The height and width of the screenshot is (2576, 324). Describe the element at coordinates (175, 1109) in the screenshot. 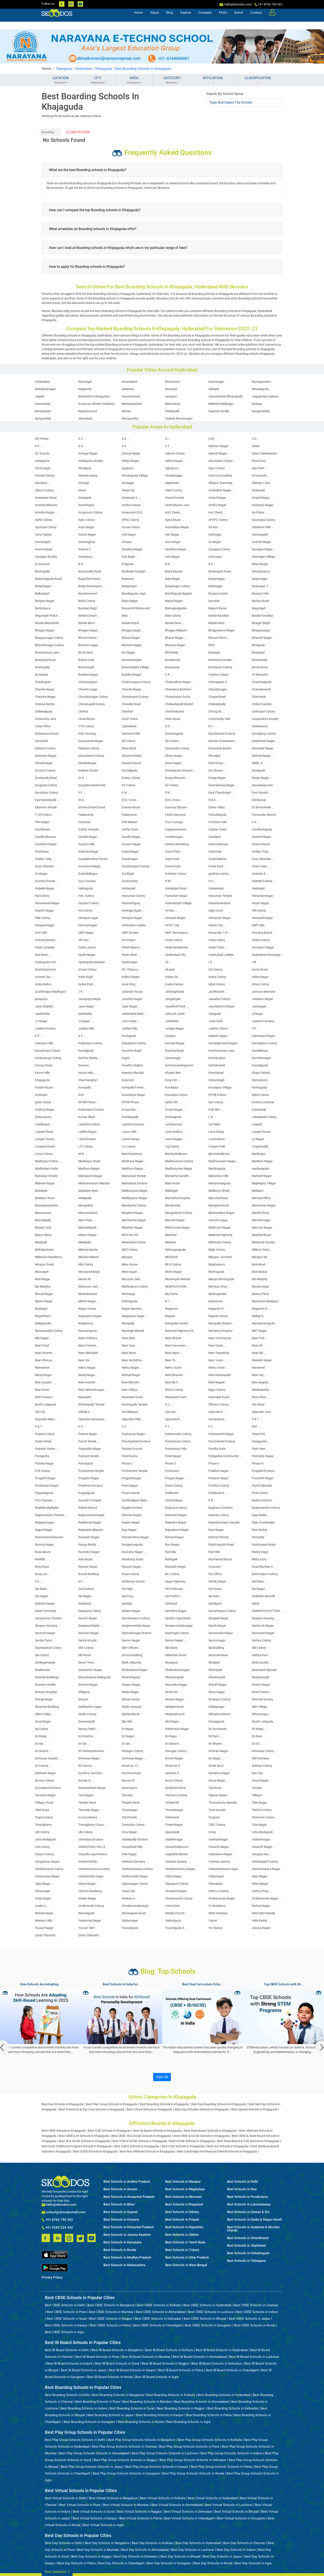

I see `Krushi Nagar ...` at that location.